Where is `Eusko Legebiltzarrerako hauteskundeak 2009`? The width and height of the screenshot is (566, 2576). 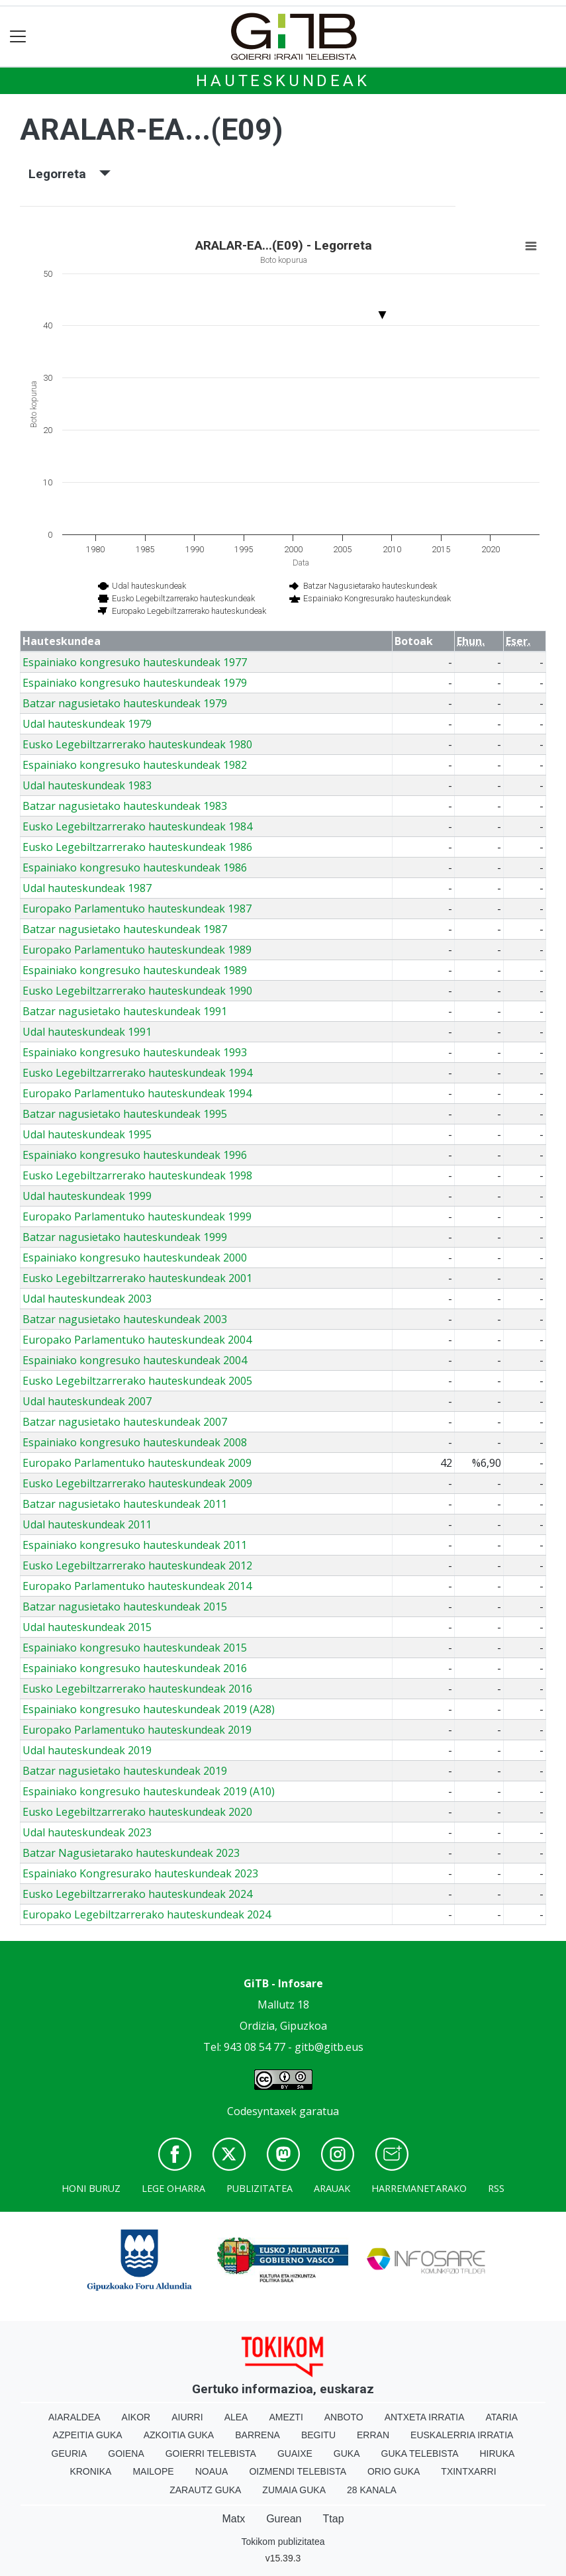
Eusko Legebiltzarrerako hauteskundeak 2009 is located at coordinates (137, 1483).